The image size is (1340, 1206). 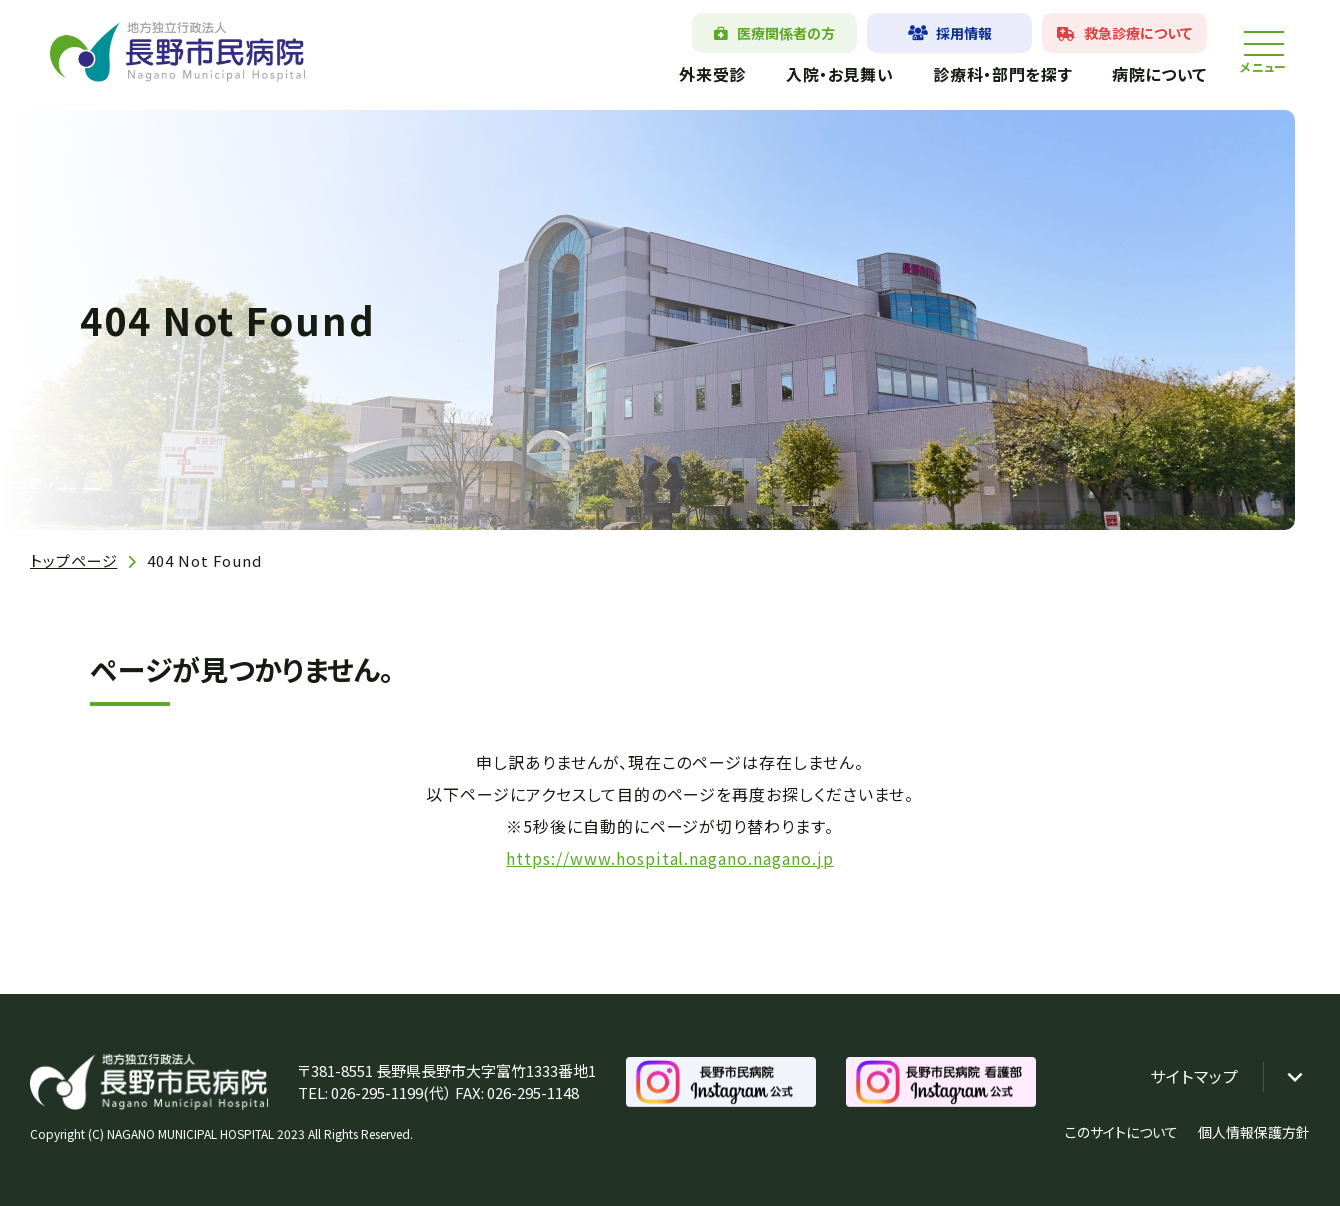 What do you see at coordinates (1121, 1132) in the screenshot?
I see `このサイトについて` at bounding box center [1121, 1132].